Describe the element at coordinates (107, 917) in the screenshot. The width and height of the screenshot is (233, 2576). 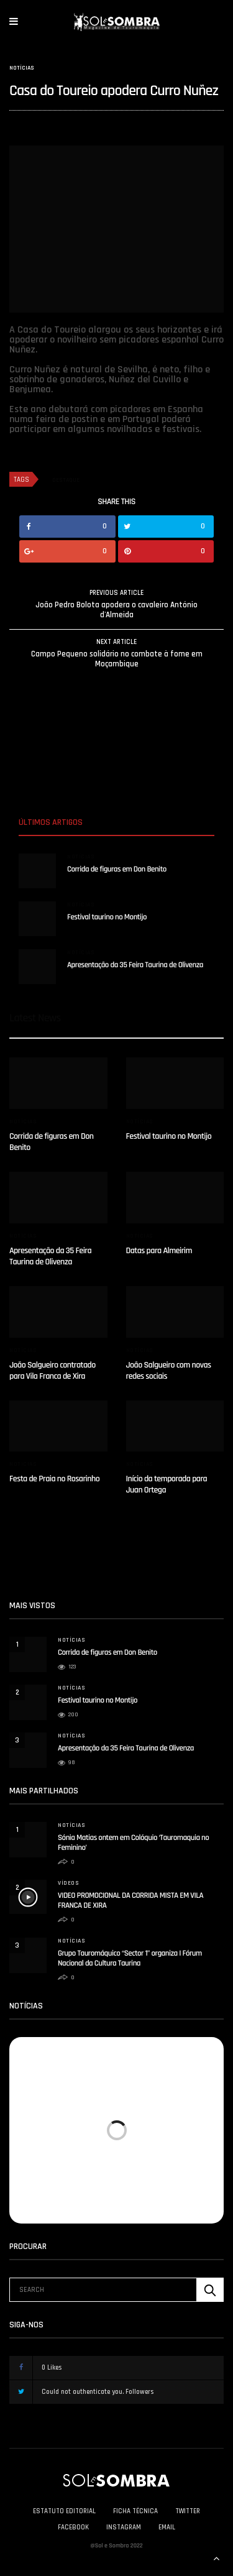
I see `Festival taurino no Montijo` at that location.